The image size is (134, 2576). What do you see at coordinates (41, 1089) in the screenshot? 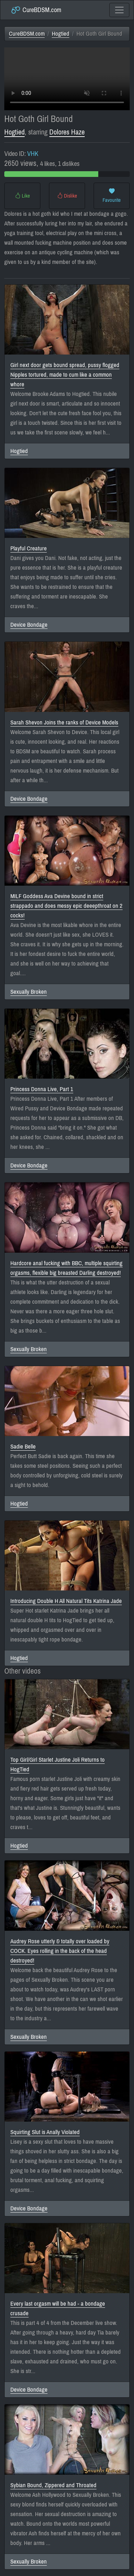
I see `Princess Donna Live, Part 1` at bounding box center [41, 1089].